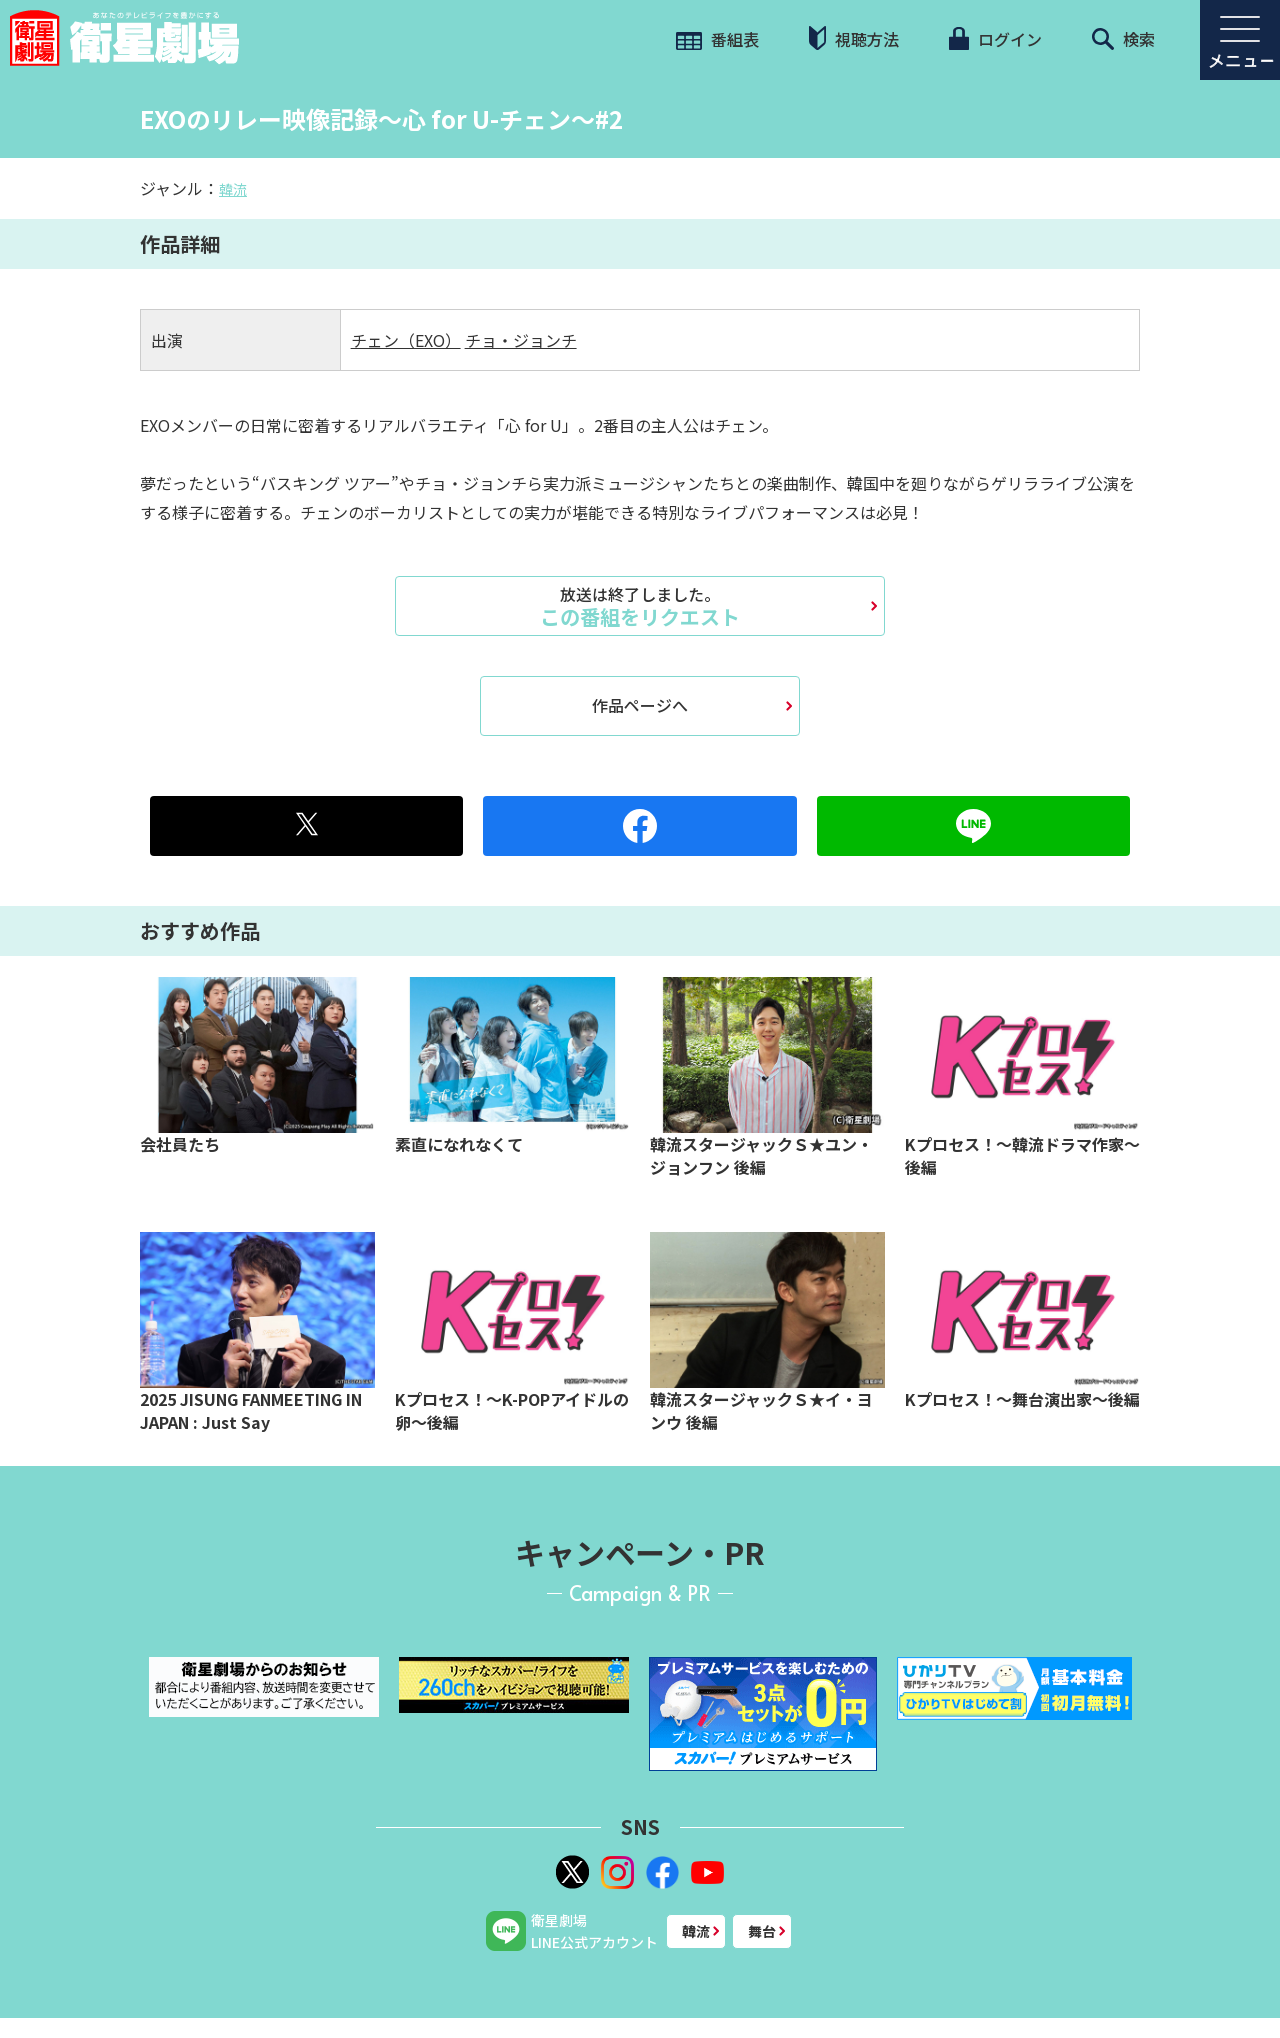 This screenshot has width=1280, height=2038. What do you see at coordinates (854, 38) in the screenshot?
I see `視聴方法` at bounding box center [854, 38].